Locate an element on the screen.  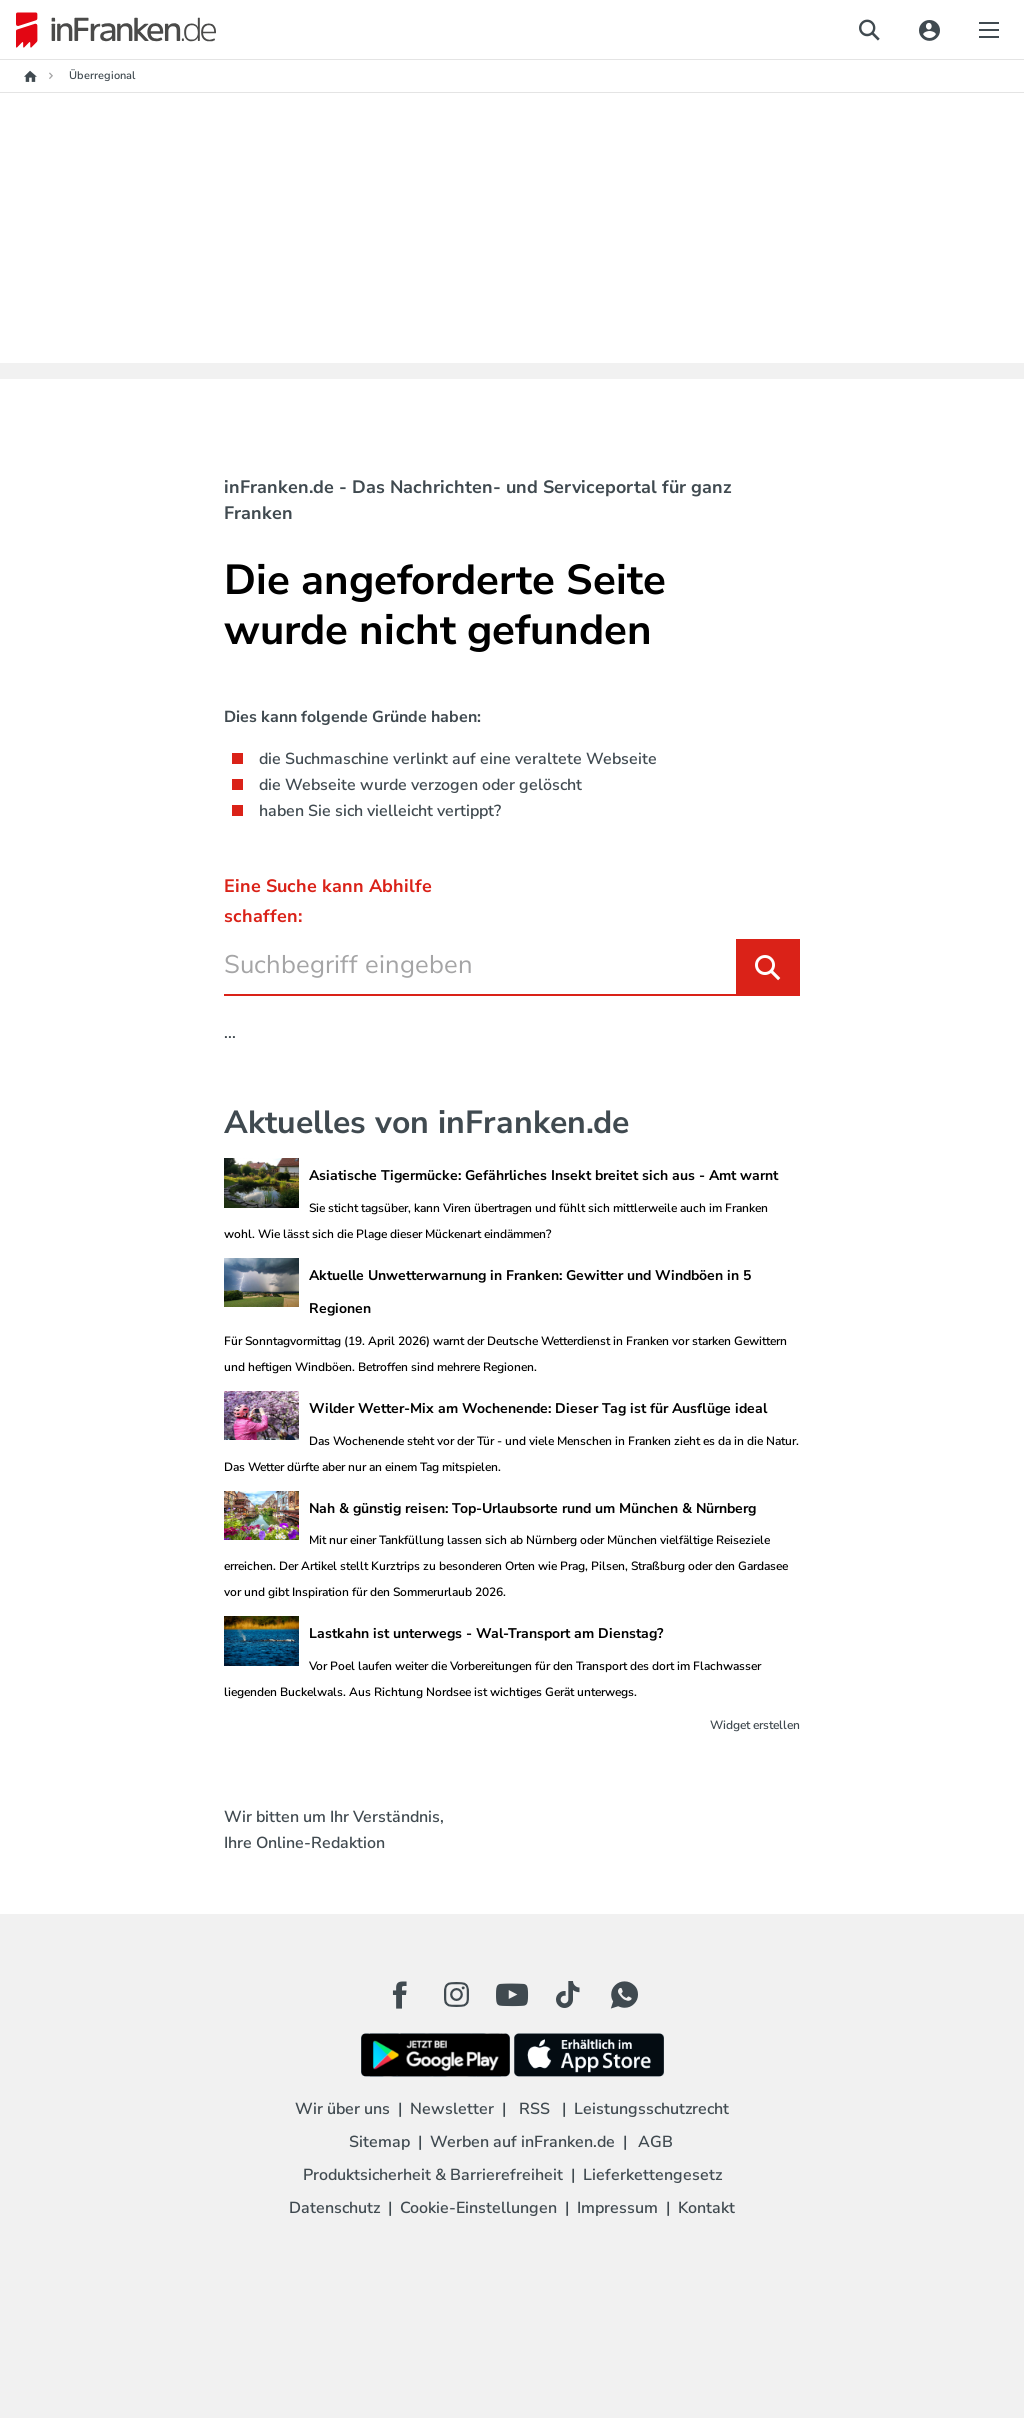
[TikTok Button] is located at coordinates (568, 1995).